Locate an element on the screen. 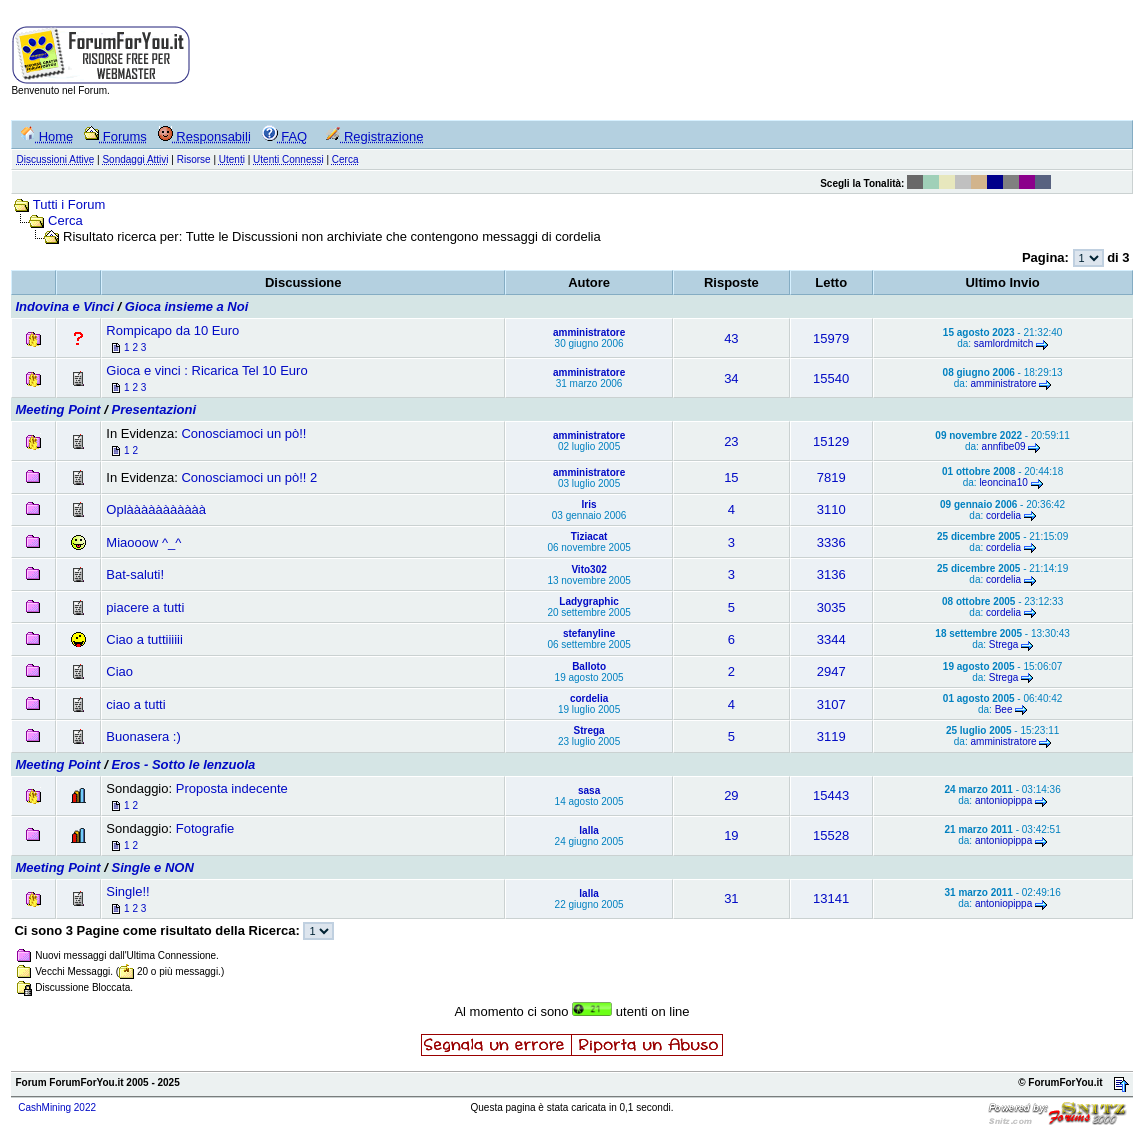 The image size is (1144, 1133). Gioca e vinci : Ricarica Tel 10 Euro is located at coordinates (206, 370).